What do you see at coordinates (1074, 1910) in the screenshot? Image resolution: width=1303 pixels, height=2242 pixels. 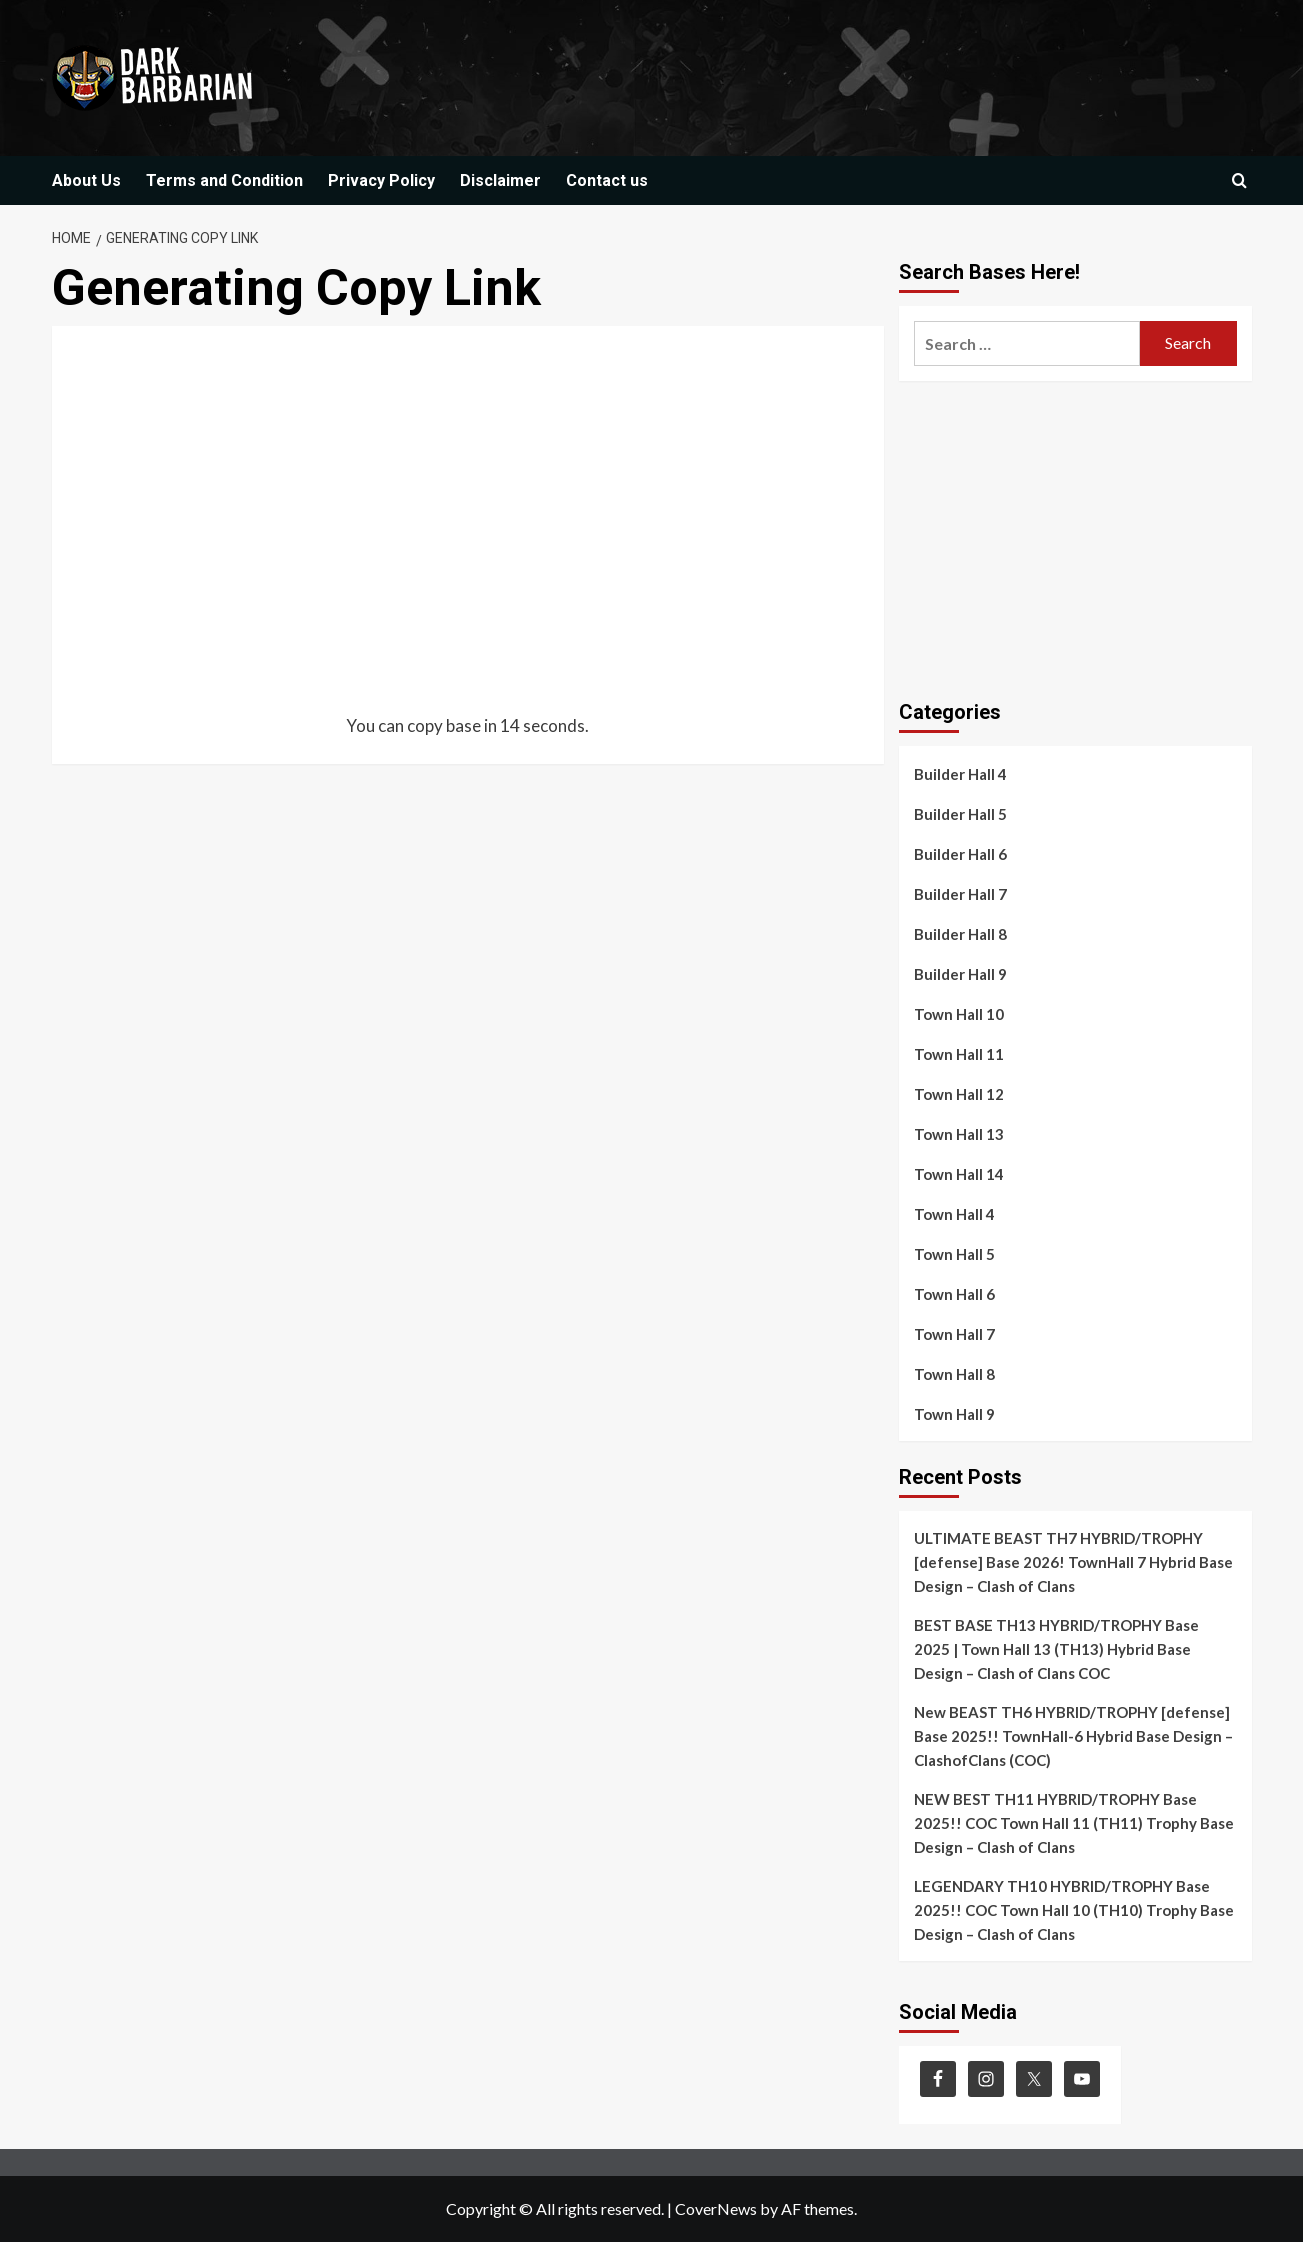 I see `LEGENDARY TH10 HYBRID/TROPHY Base 2025!! COC Town Hall 10 (TH10) Trophy Base Design – Clash of Clans` at bounding box center [1074, 1910].